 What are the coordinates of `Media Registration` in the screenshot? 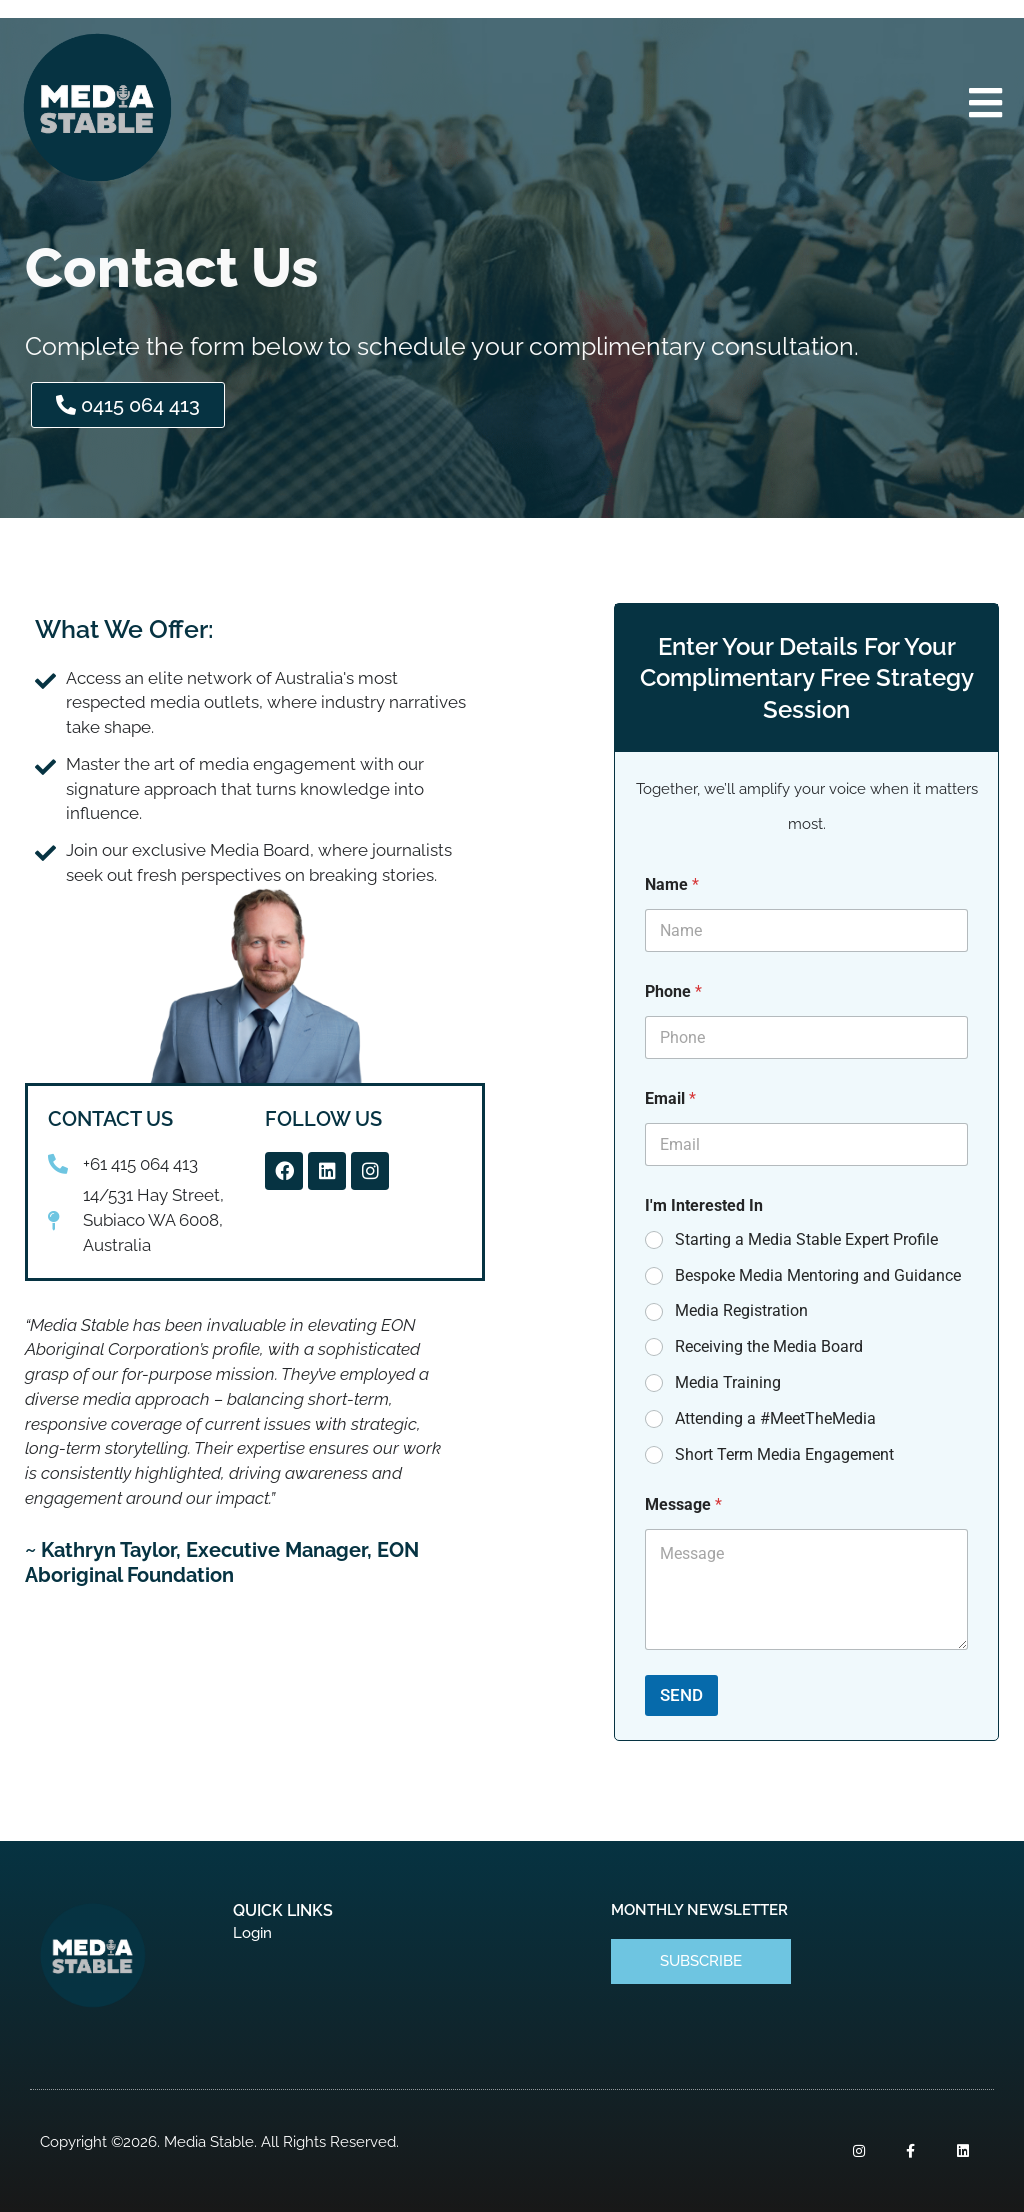 It's located at (741, 1310).